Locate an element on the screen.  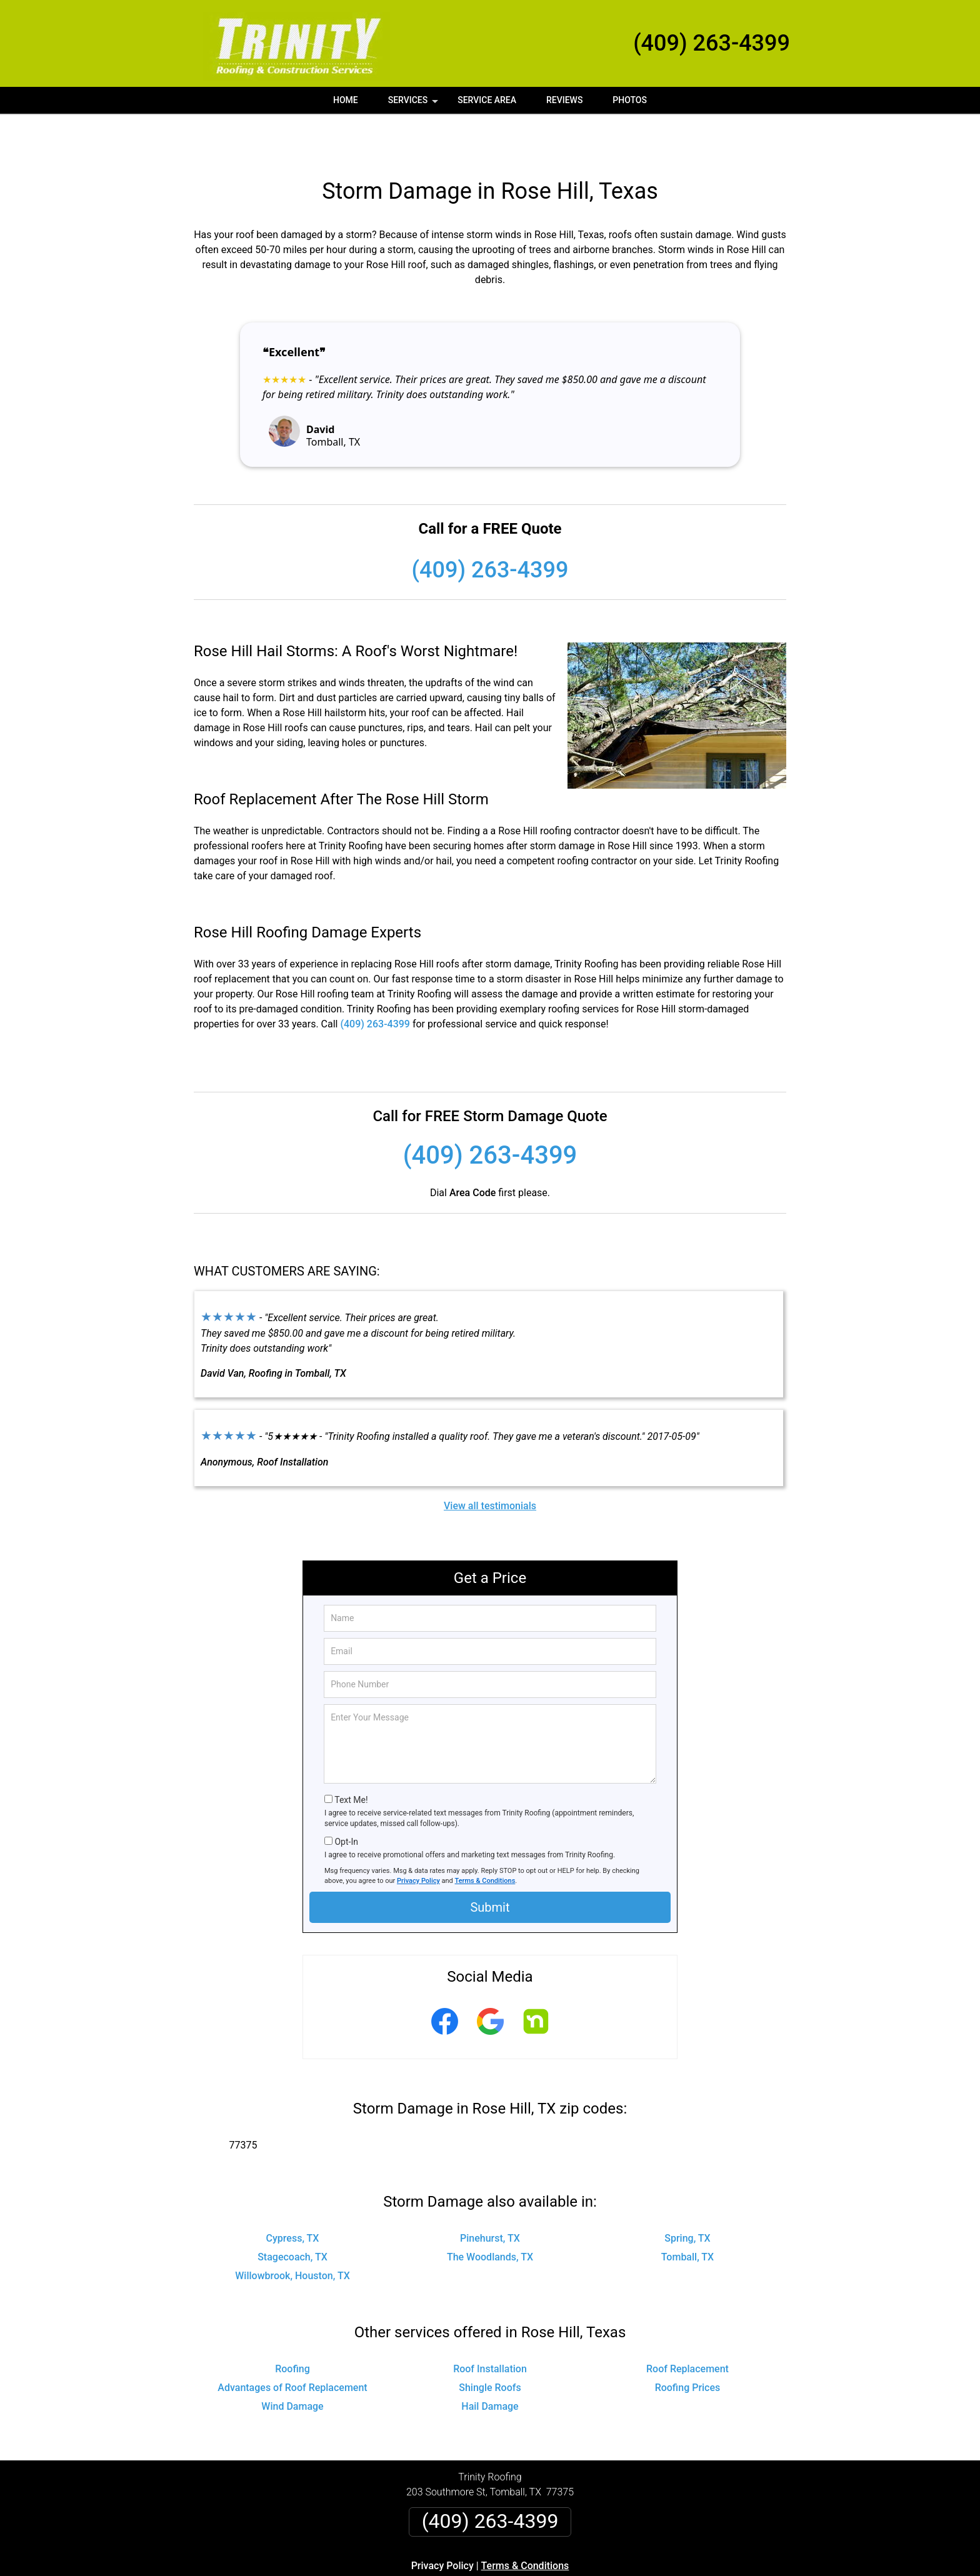
Cypress, TX is located at coordinates (292, 2196).